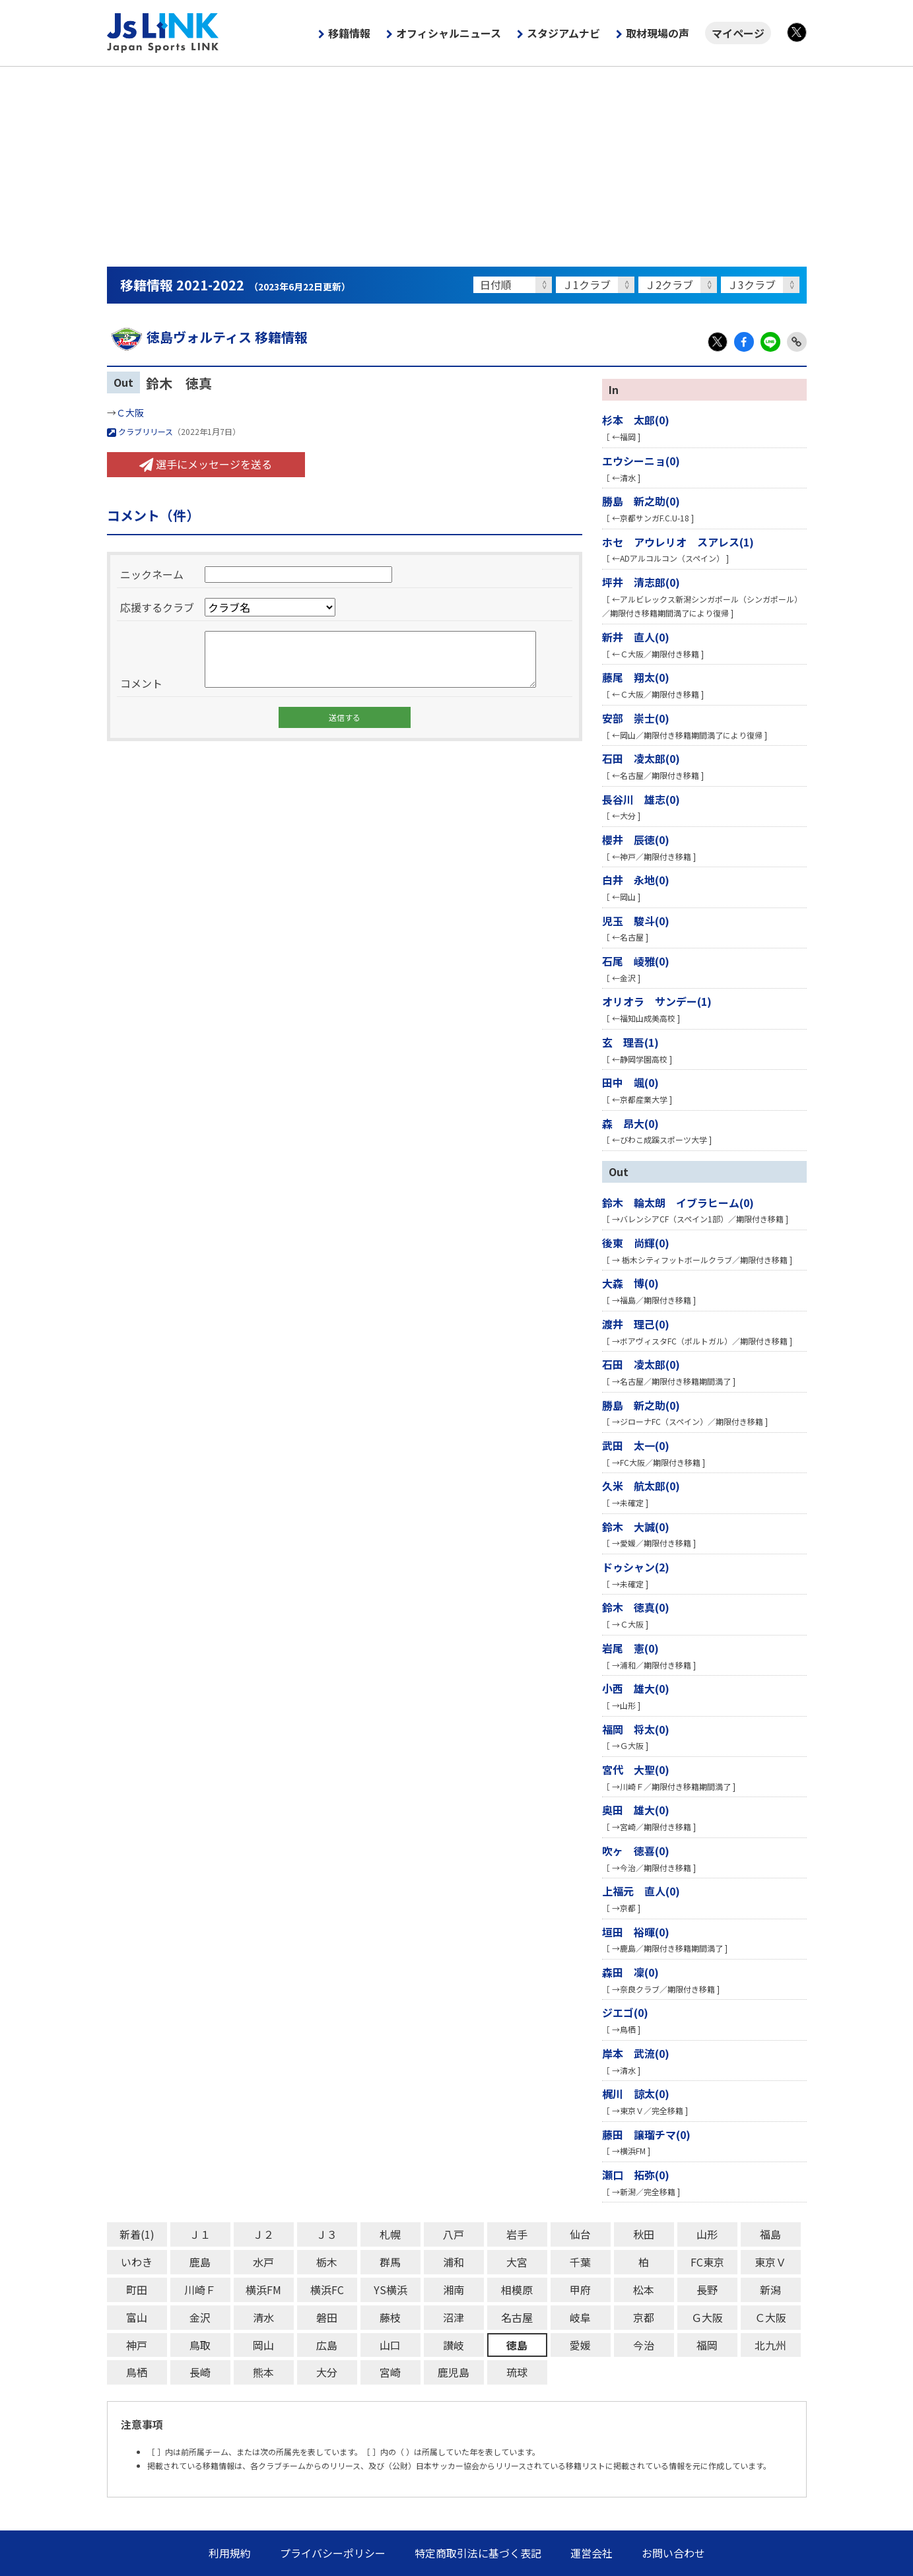 This screenshot has height=2576, width=913. What do you see at coordinates (136, 2317) in the screenshot?
I see `富山` at bounding box center [136, 2317].